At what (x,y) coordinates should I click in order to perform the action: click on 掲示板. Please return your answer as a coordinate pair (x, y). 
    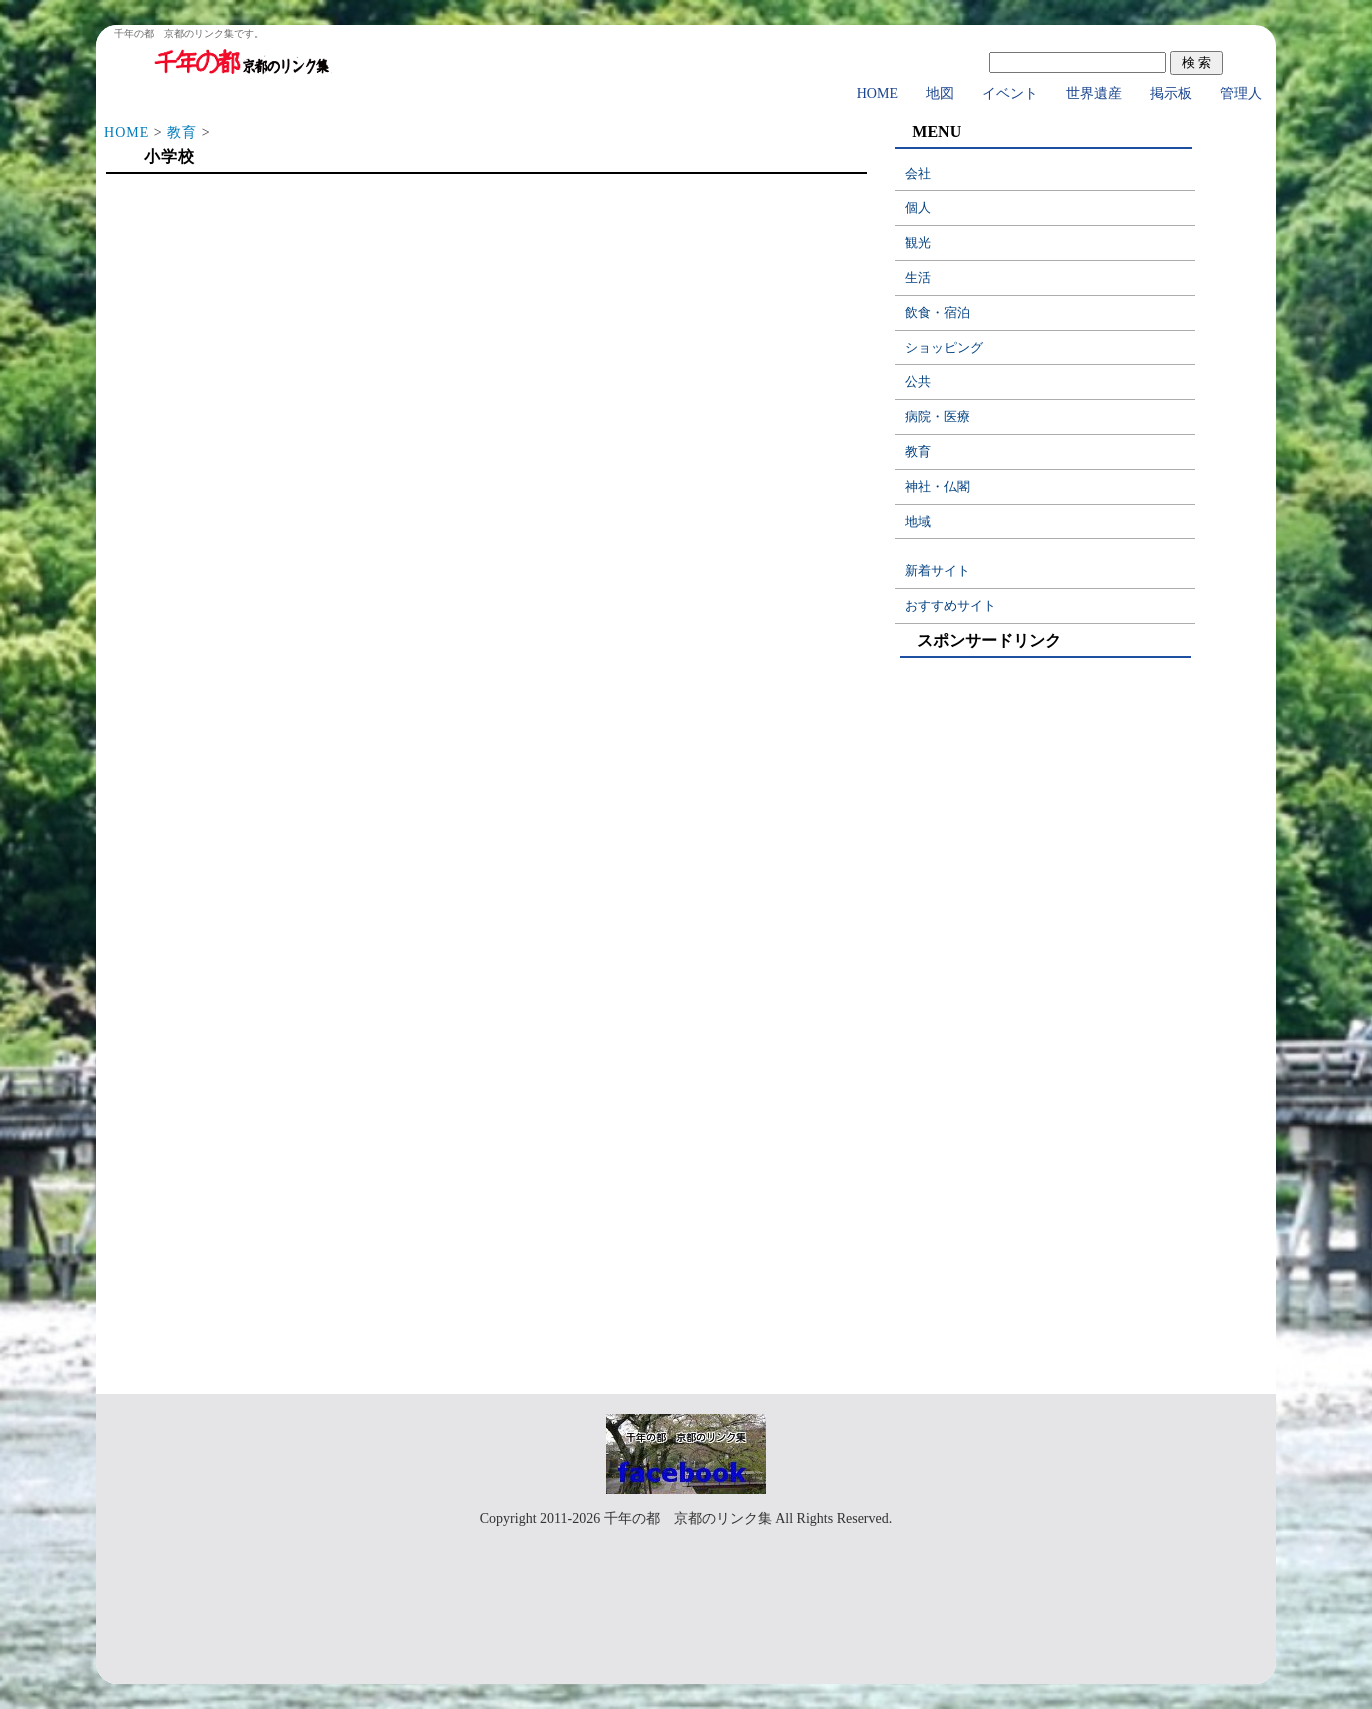
    Looking at the image, I should click on (1171, 93).